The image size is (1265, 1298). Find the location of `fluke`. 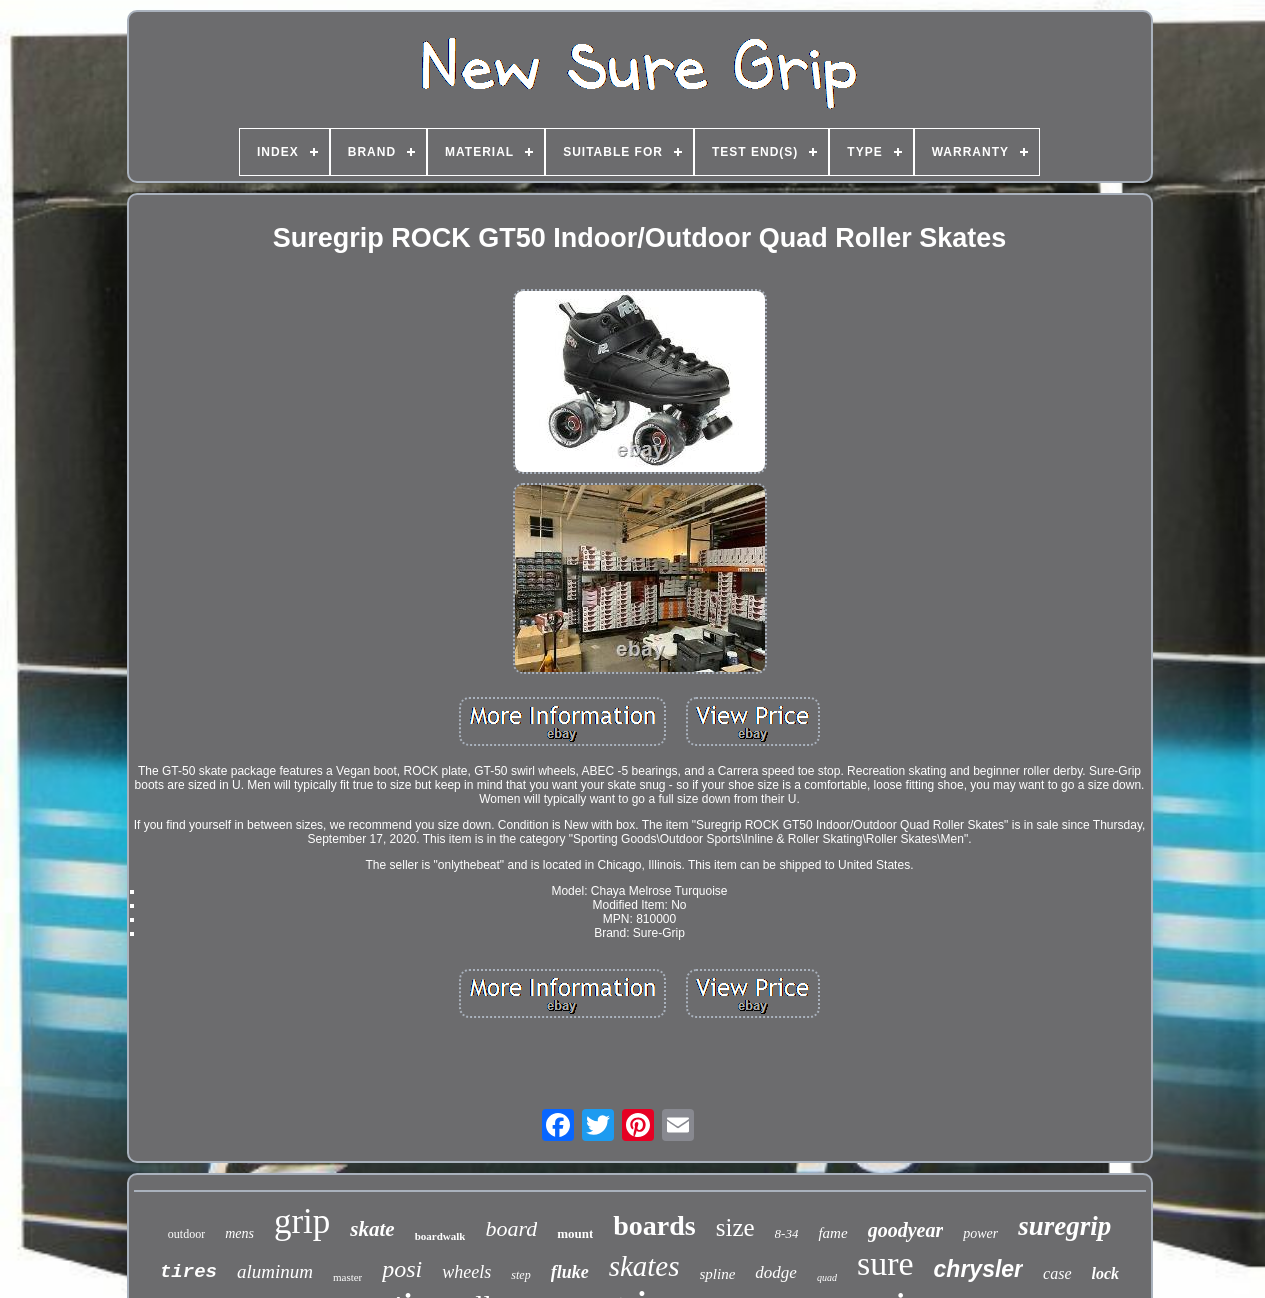

fluke is located at coordinates (570, 1272).